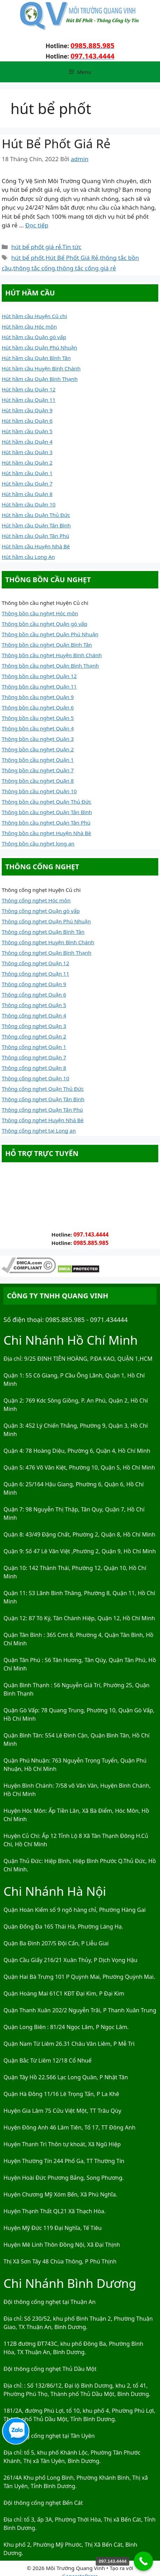 This screenshot has width=160, height=2576. Describe the element at coordinates (35, 963) in the screenshot. I see `Thông cống nghẹt Quận 12` at that location.